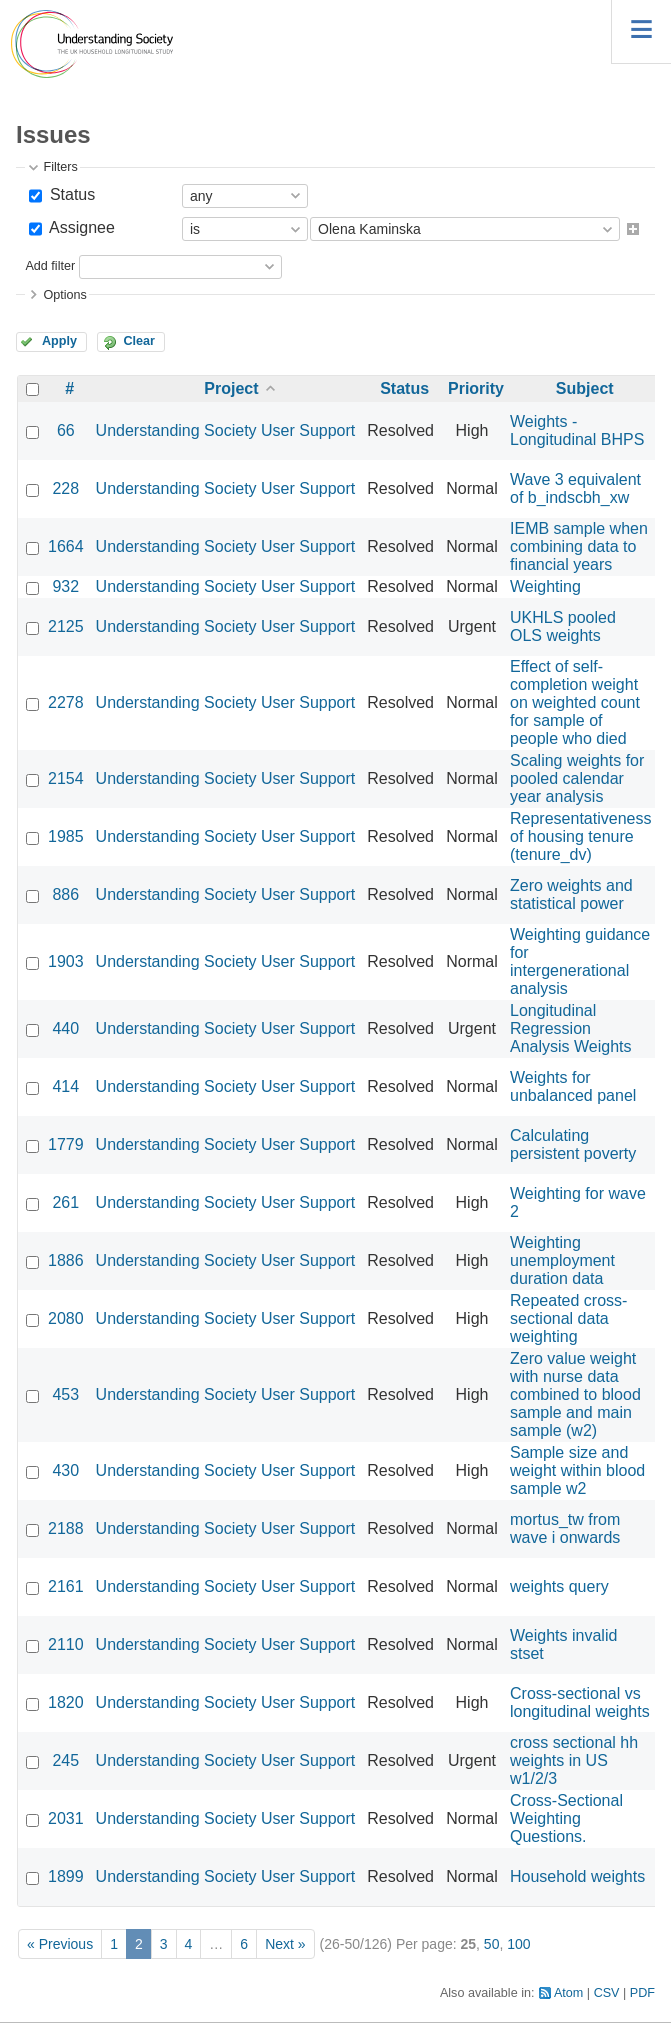 The width and height of the screenshot is (671, 2033). What do you see at coordinates (285, 1944) in the screenshot?
I see `Next »` at bounding box center [285, 1944].